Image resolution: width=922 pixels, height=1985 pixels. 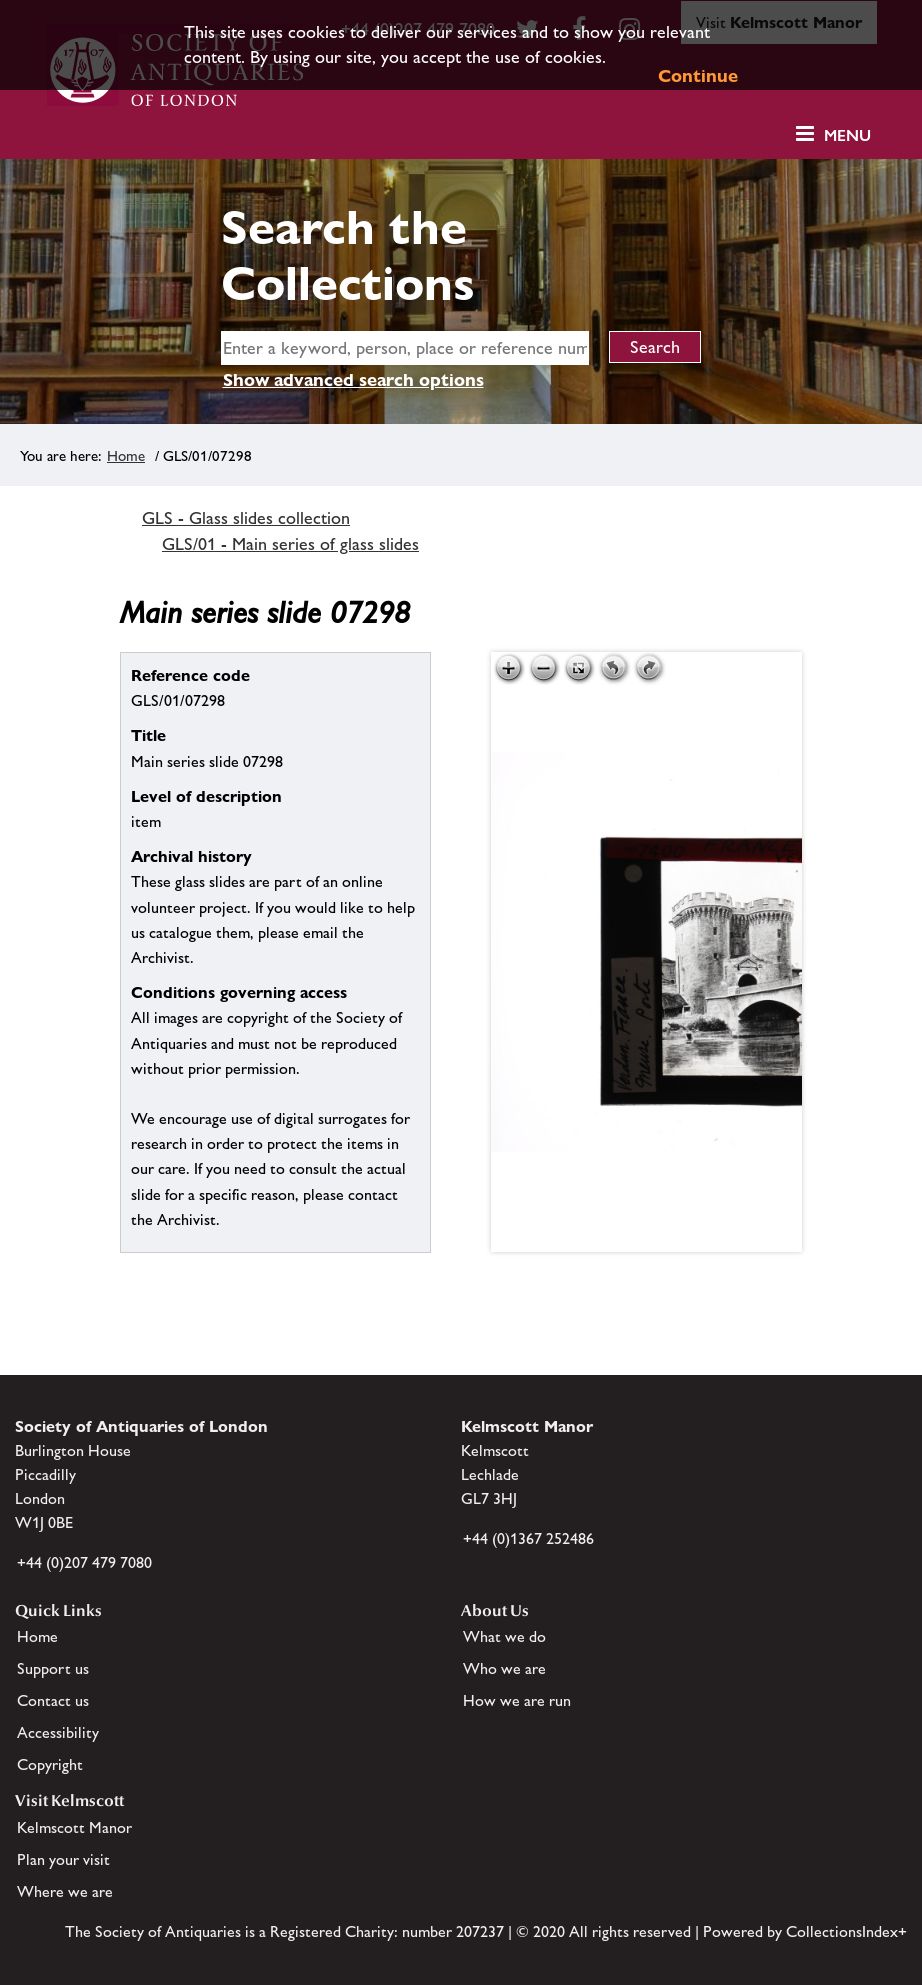 What do you see at coordinates (126, 455) in the screenshot?
I see `Home` at bounding box center [126, 455].